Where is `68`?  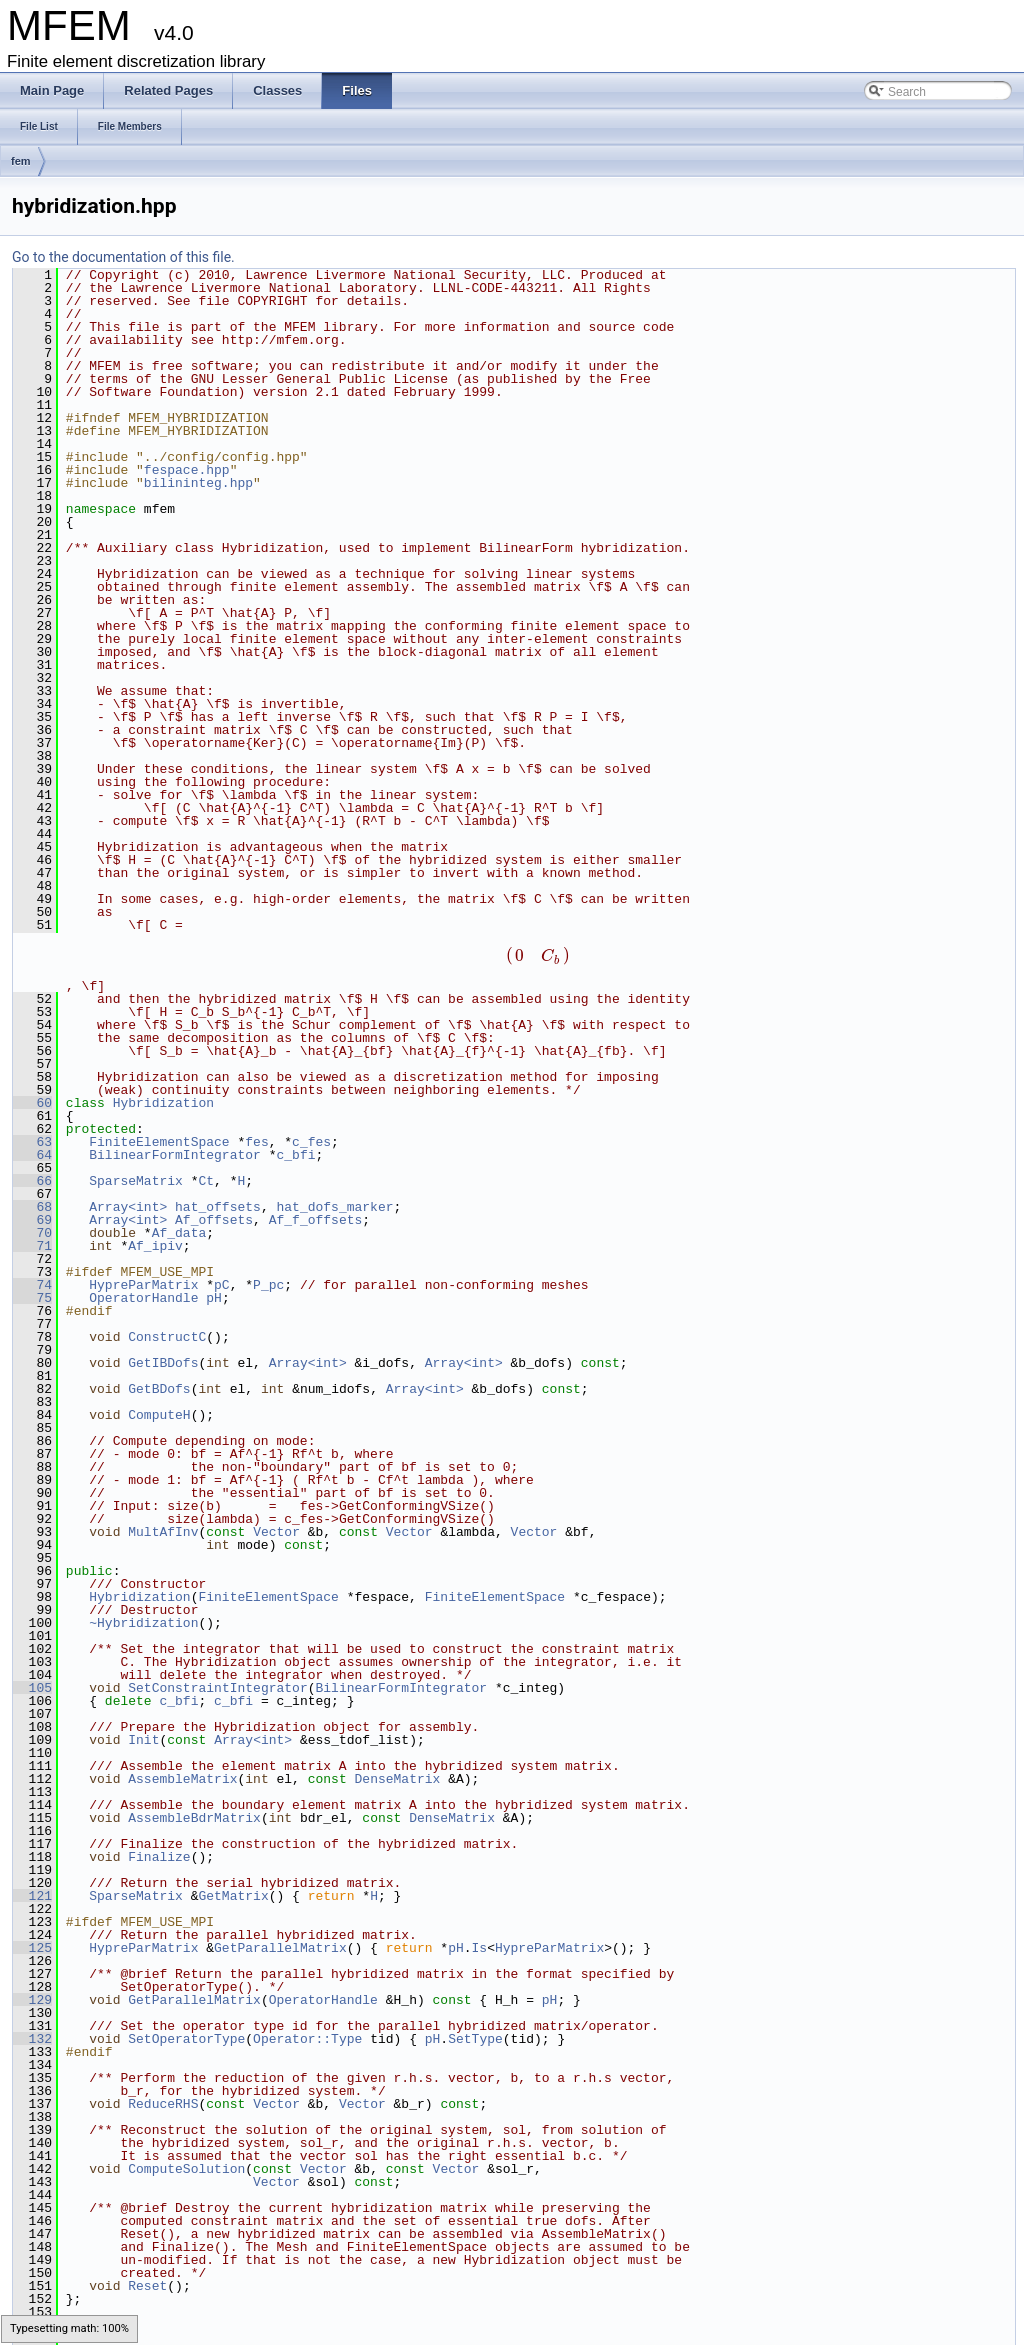 68 is located at coordinates (32, 1207).